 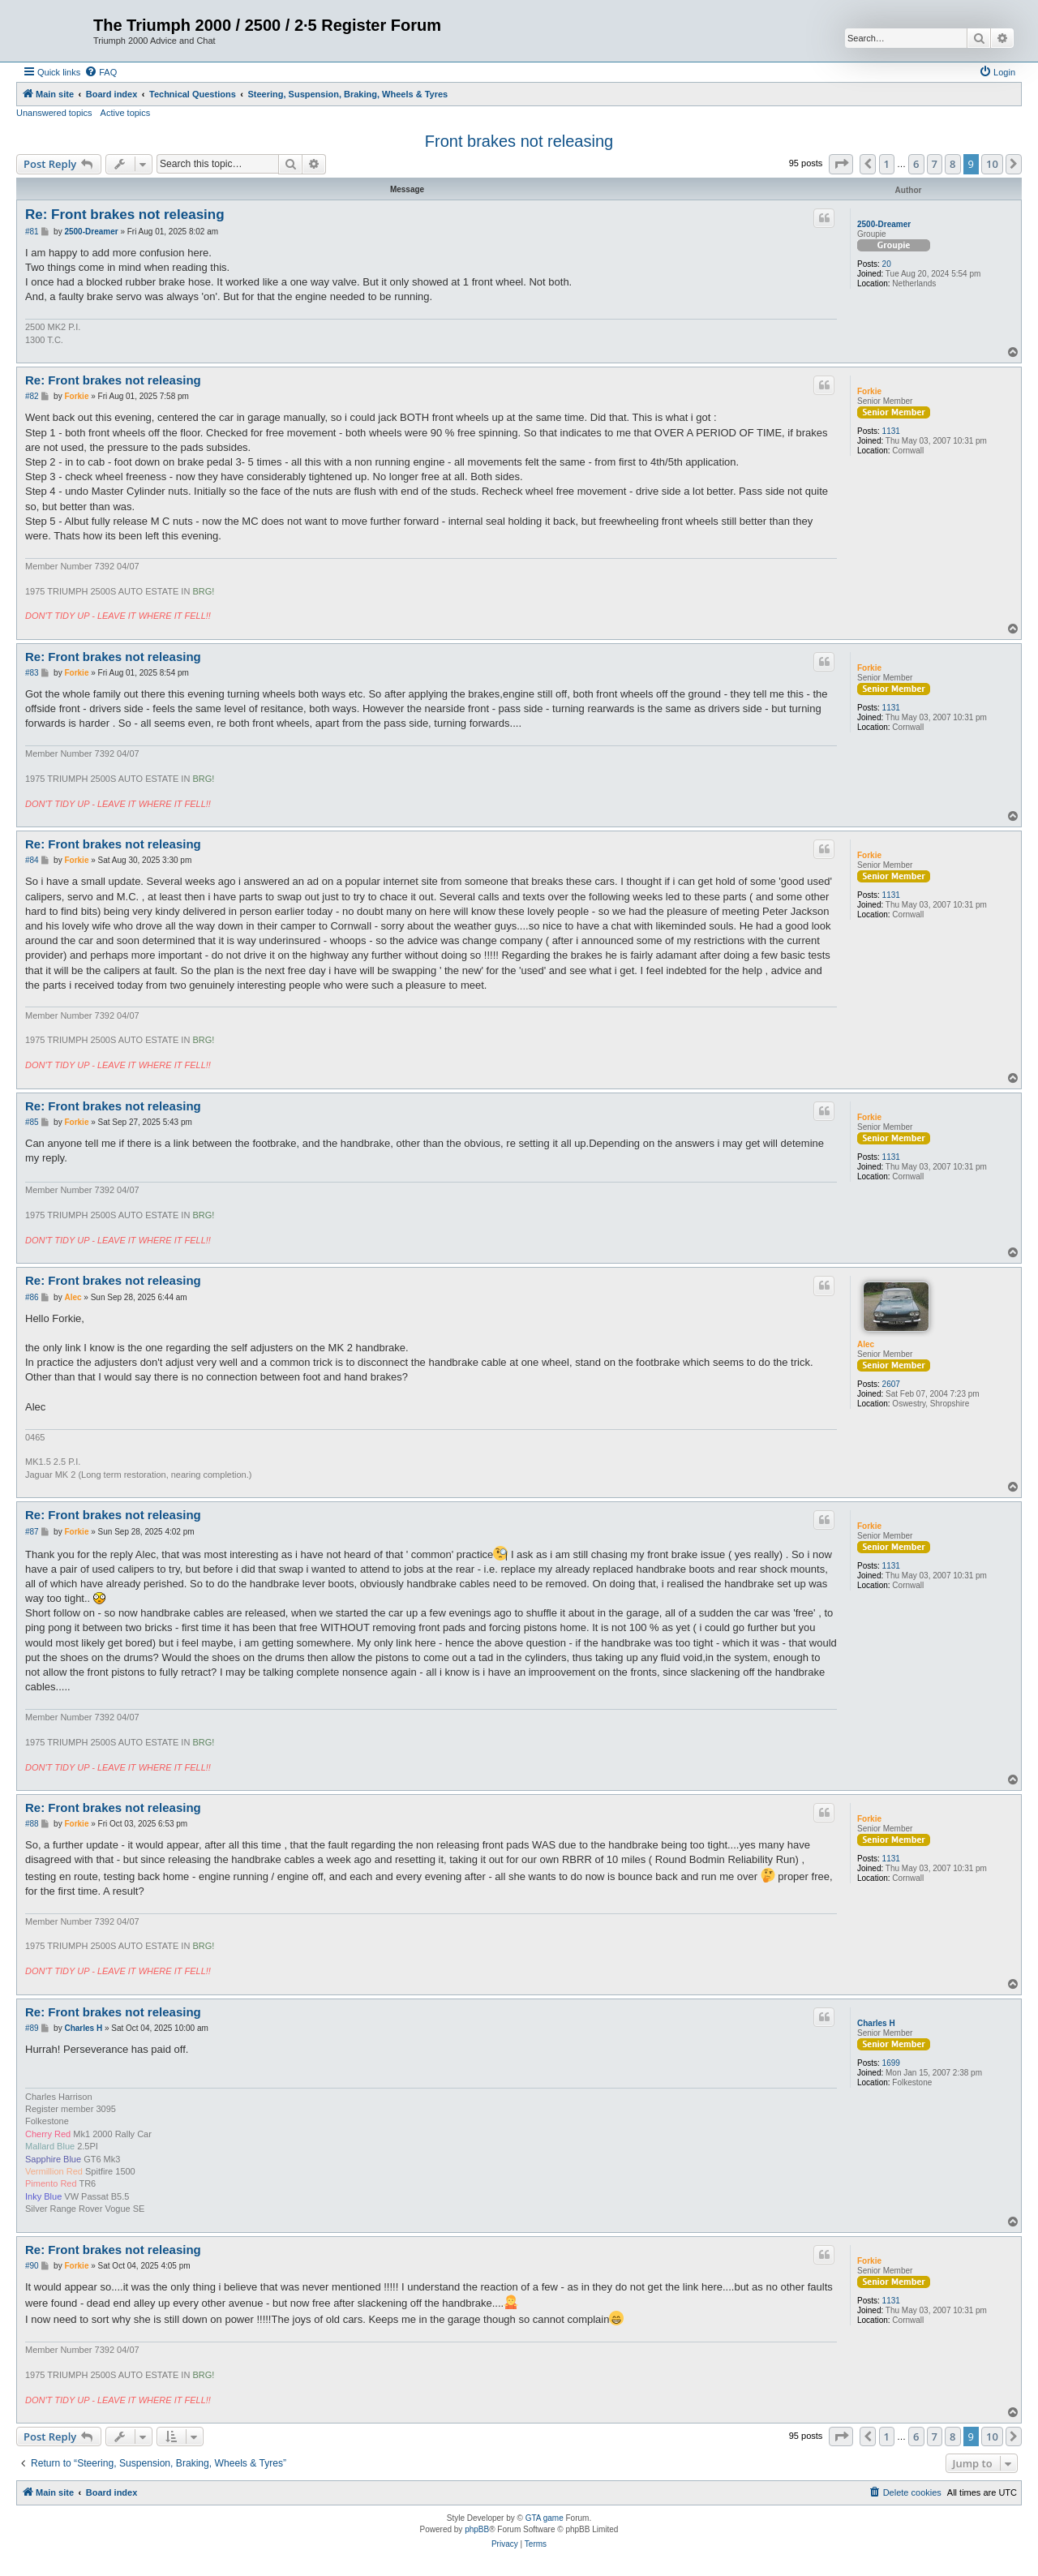 I want to click on #88, so click(x=32, y=1823).